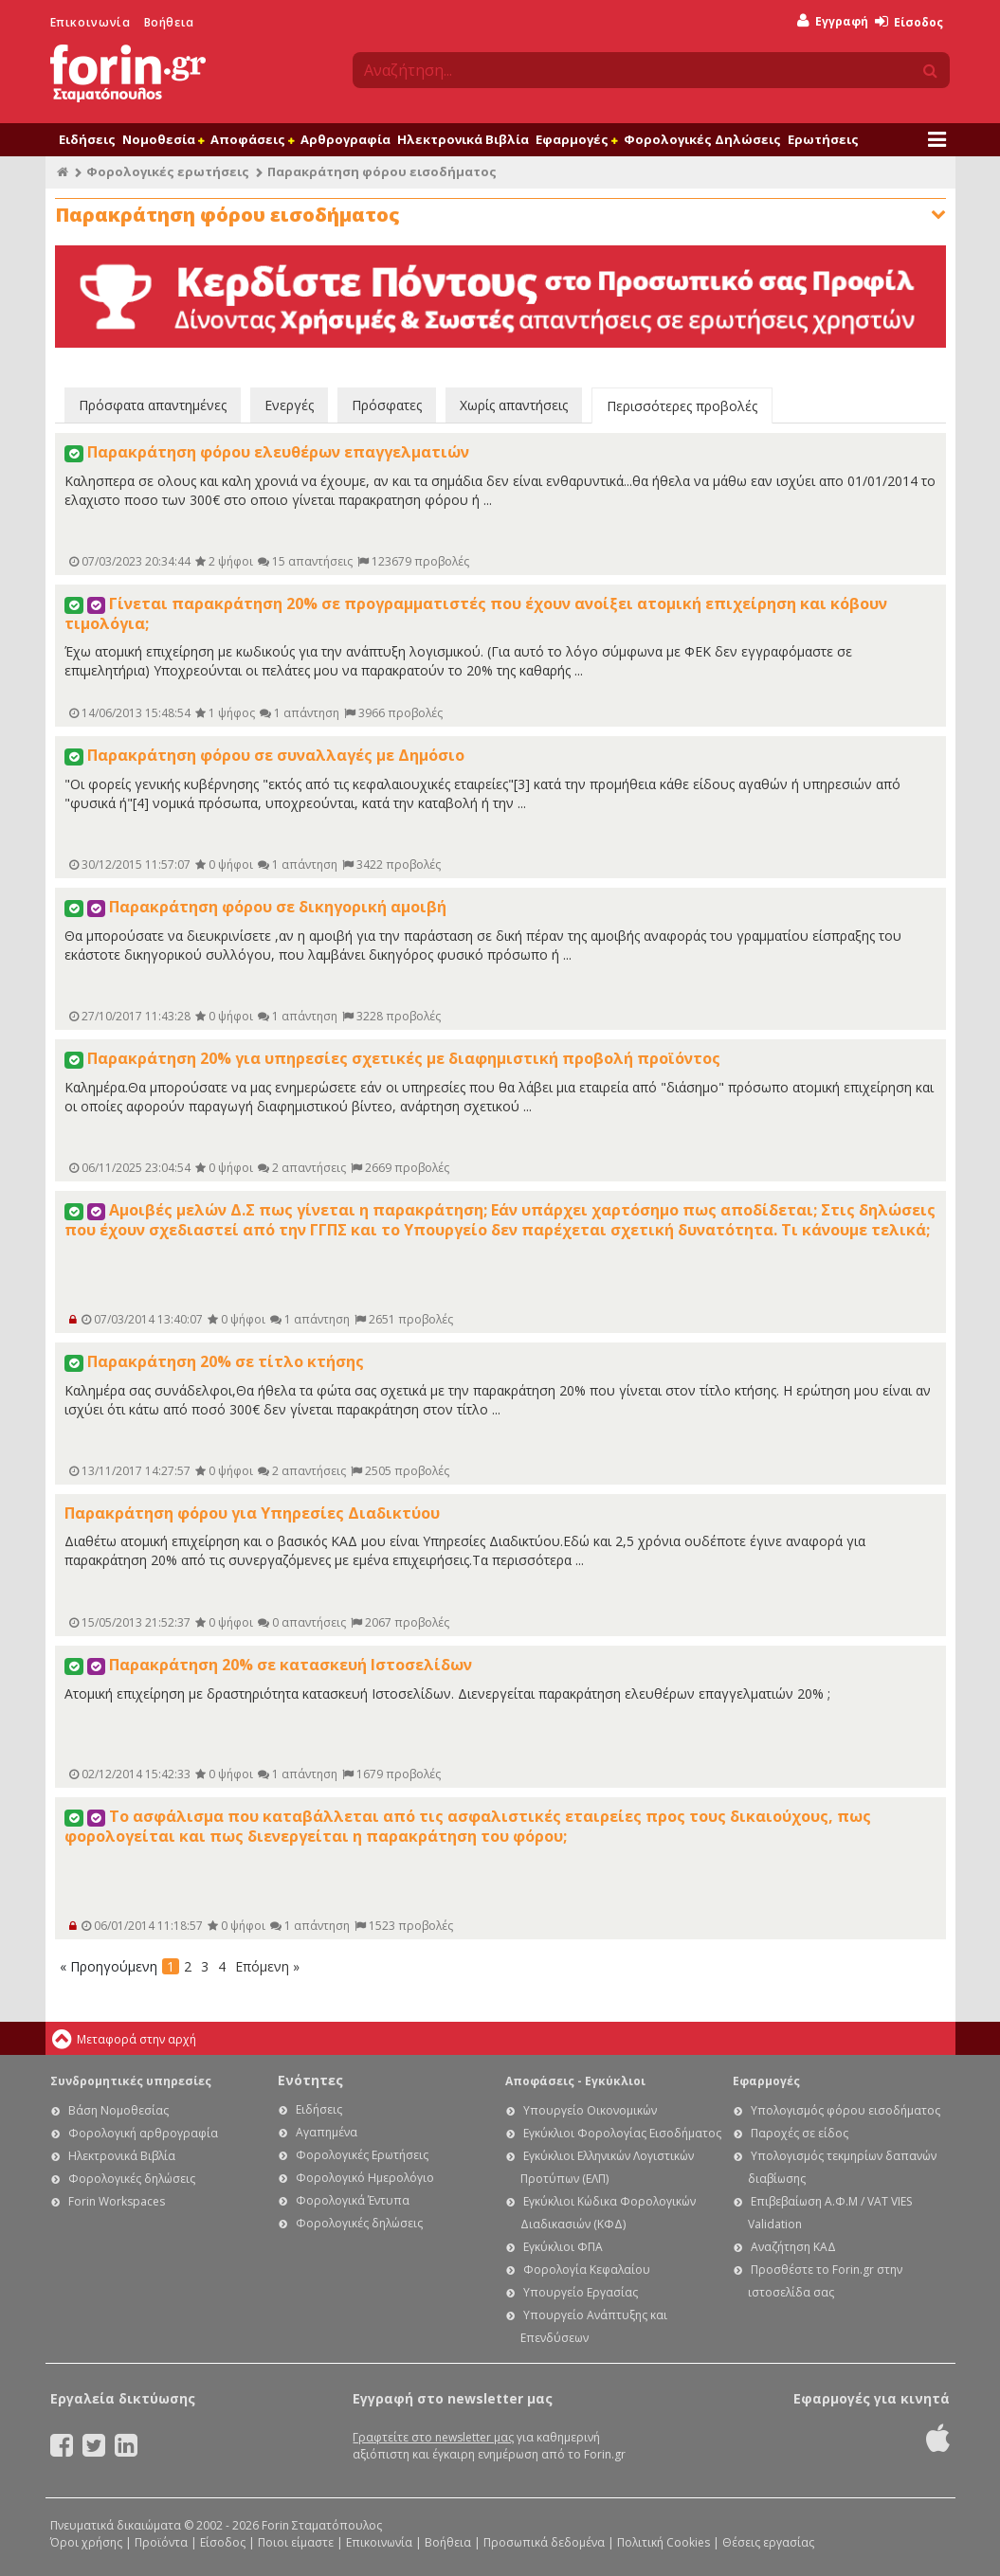 The width and height of the screenshot is (1000, 2576). Describe the element at coordinates (514, 405) in the screenshot. I see `Χωρίς απαντήσεις` at that location.